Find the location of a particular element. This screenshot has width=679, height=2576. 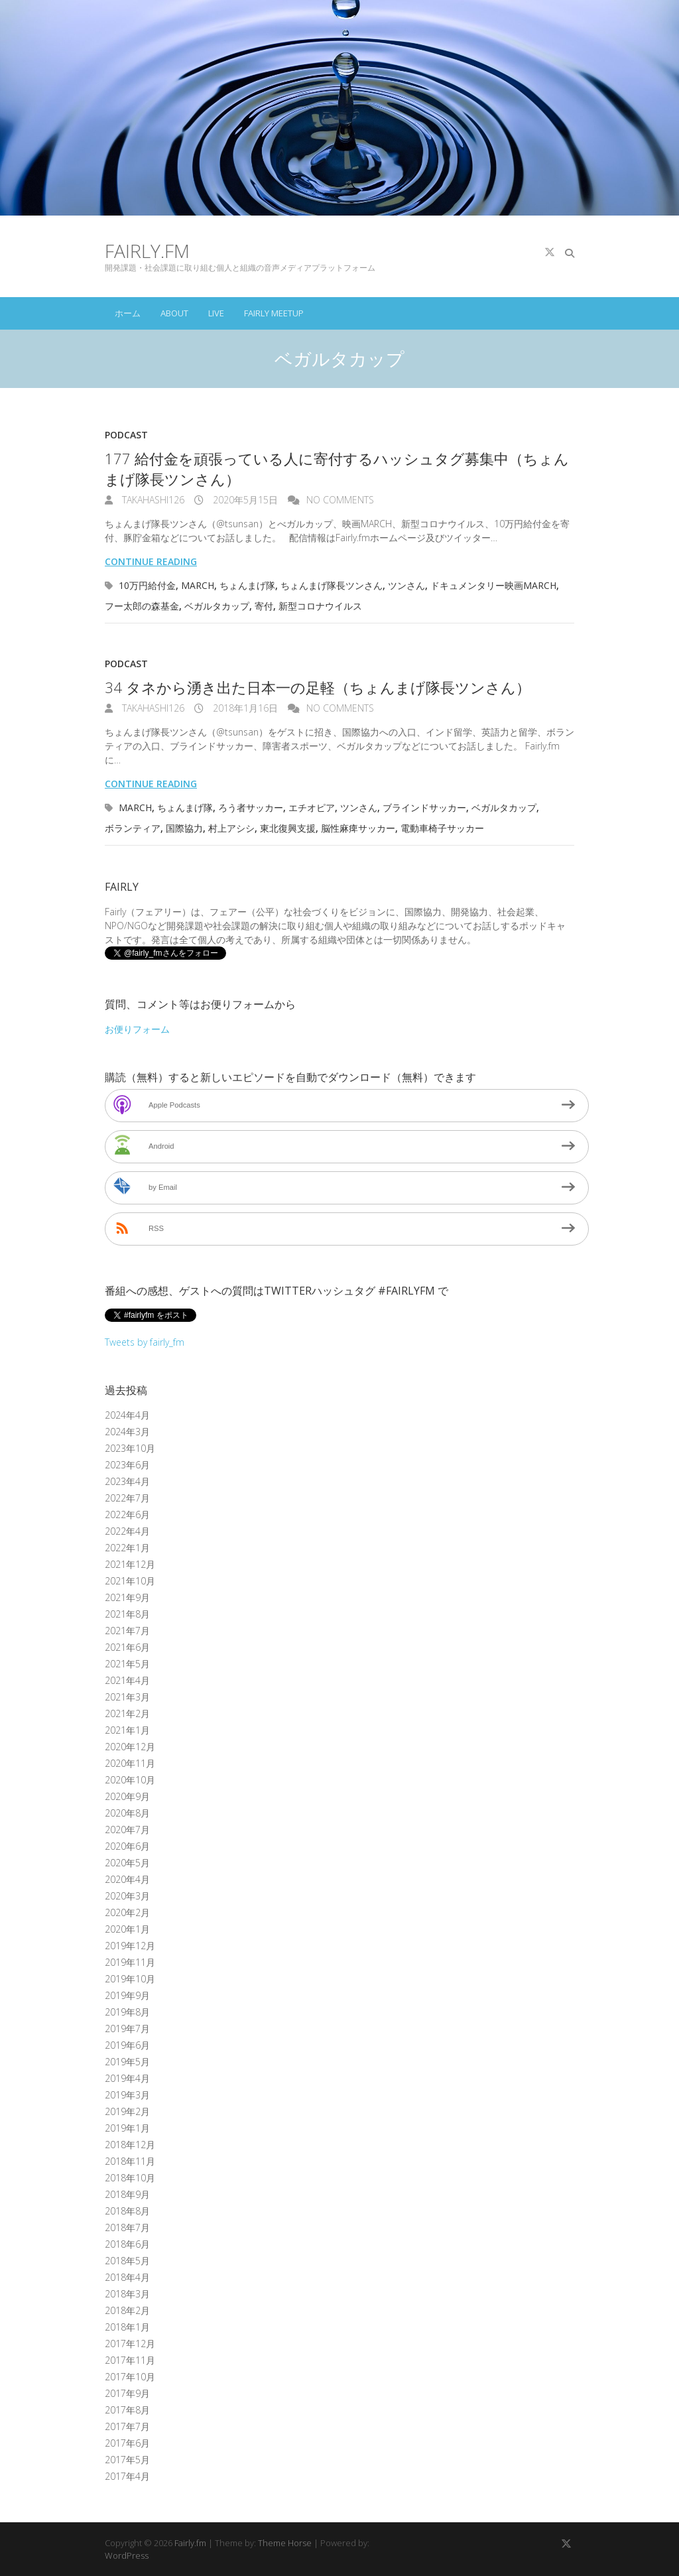

2017年10月 is located at coordinates (130, 2376).